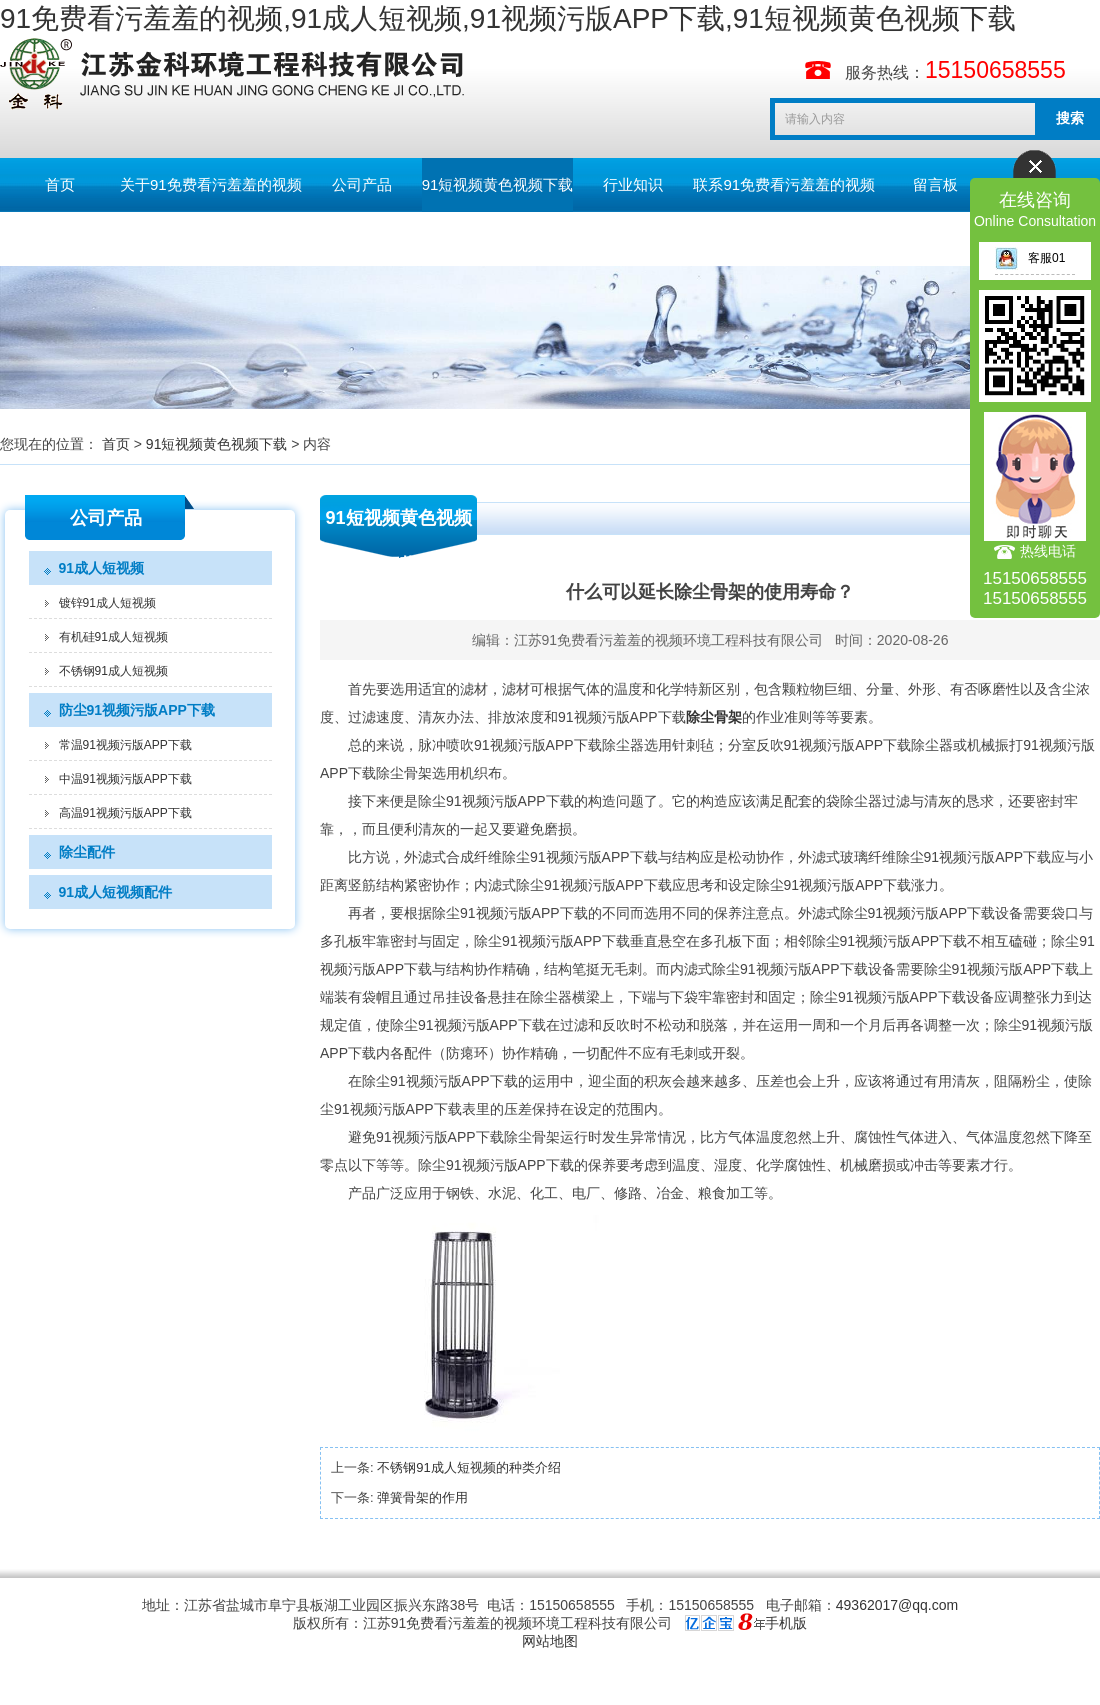 The width and height of the screenshot is (1100, 1705). Describe the element at coordinates (633, 184) in the screenshot. I see `行业知识` at that location.